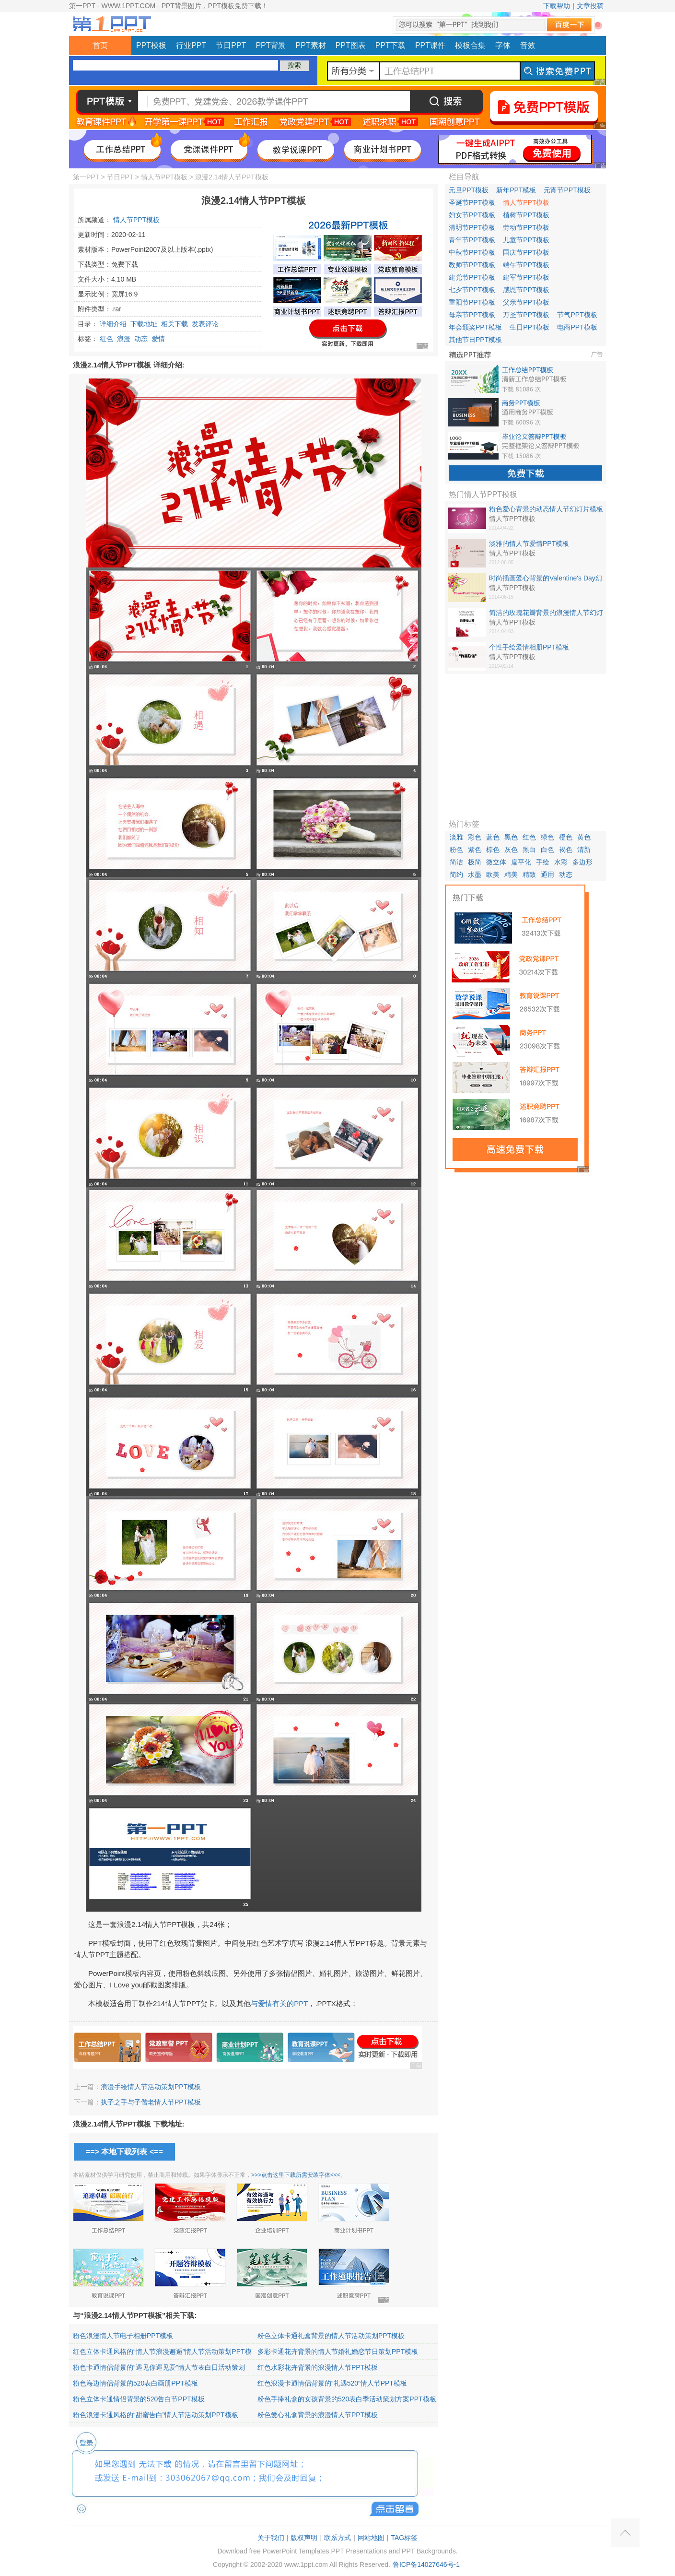 This screenshot has height=2576, width=675. What do you see at coordinates (545, 578) in the screenshot?
I see `时尚插画爱心背景的Valentine's Day幻灯片模板` at bounding box center [545, 578].